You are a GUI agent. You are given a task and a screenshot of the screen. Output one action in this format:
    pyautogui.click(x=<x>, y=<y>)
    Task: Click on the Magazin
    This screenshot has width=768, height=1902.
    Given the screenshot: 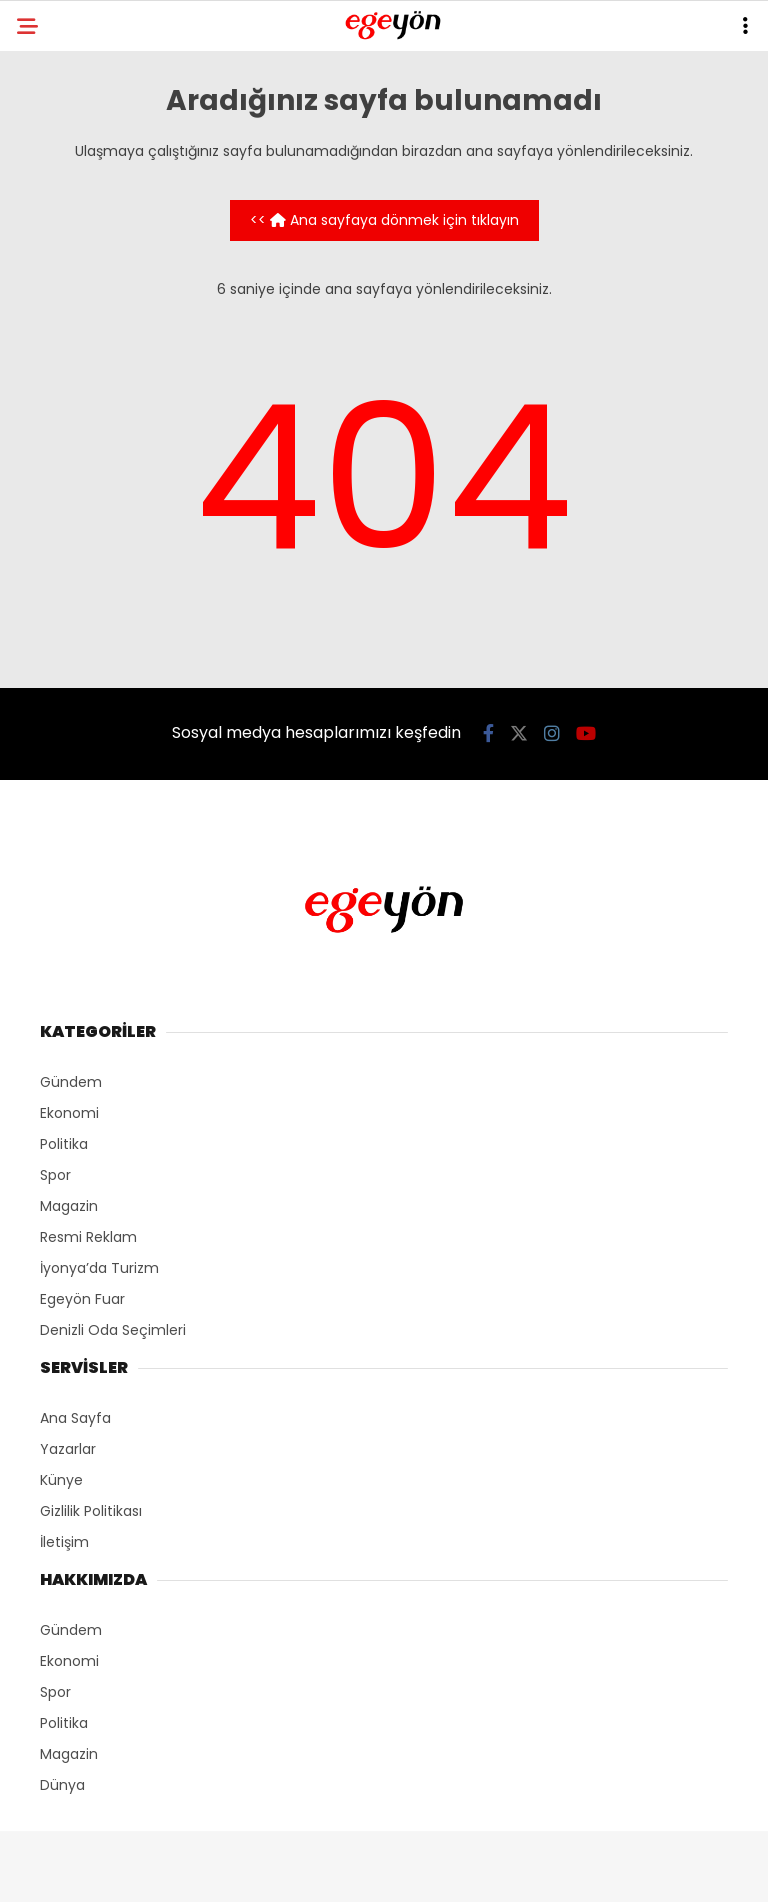 What is the action you would take?
    pyautogui.click(x=69, y=1206)
    